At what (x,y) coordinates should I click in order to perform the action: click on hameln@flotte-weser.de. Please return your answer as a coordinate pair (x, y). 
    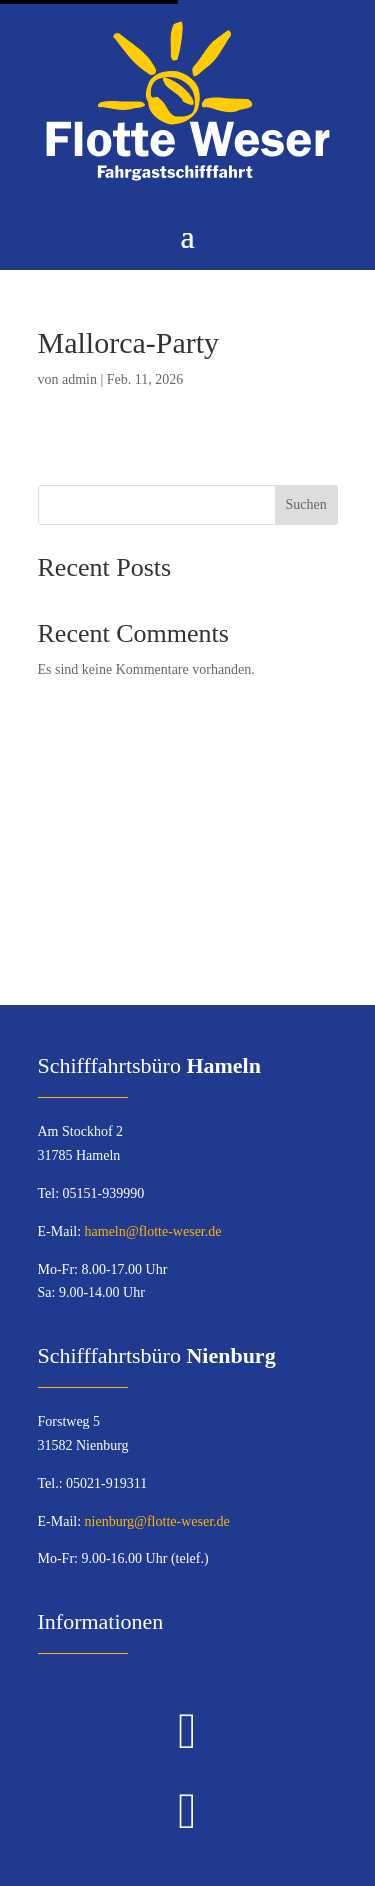
    Looking at the image, I should click on (153, 1231).